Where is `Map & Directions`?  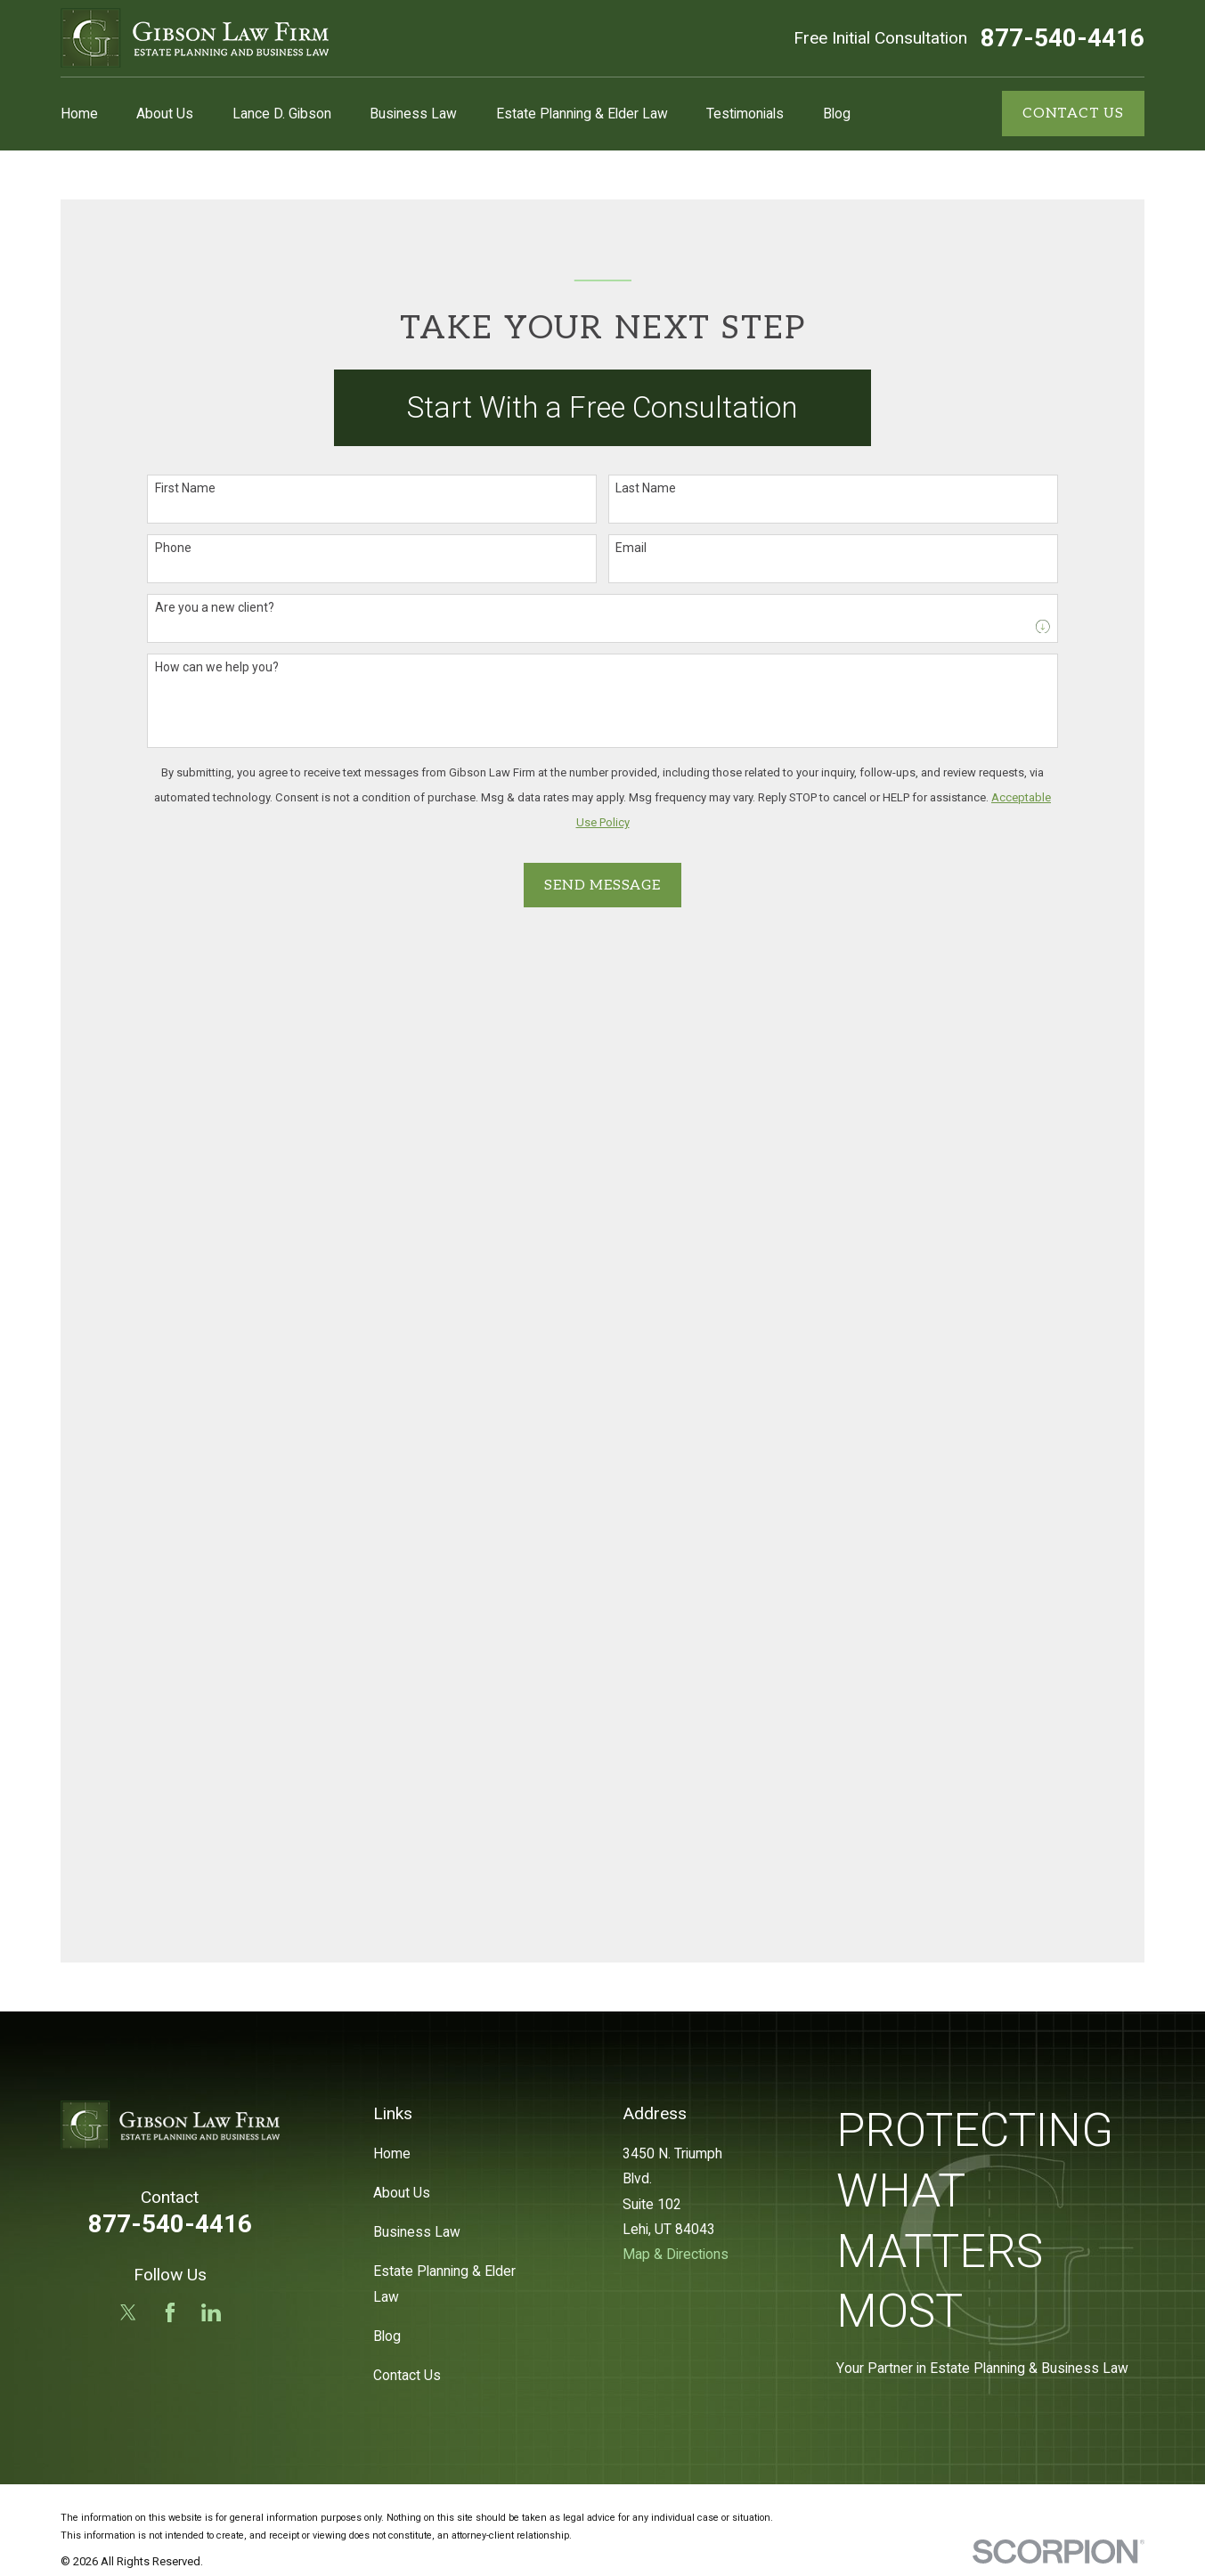
Map & Directions is located at coordinates (676, 2254).